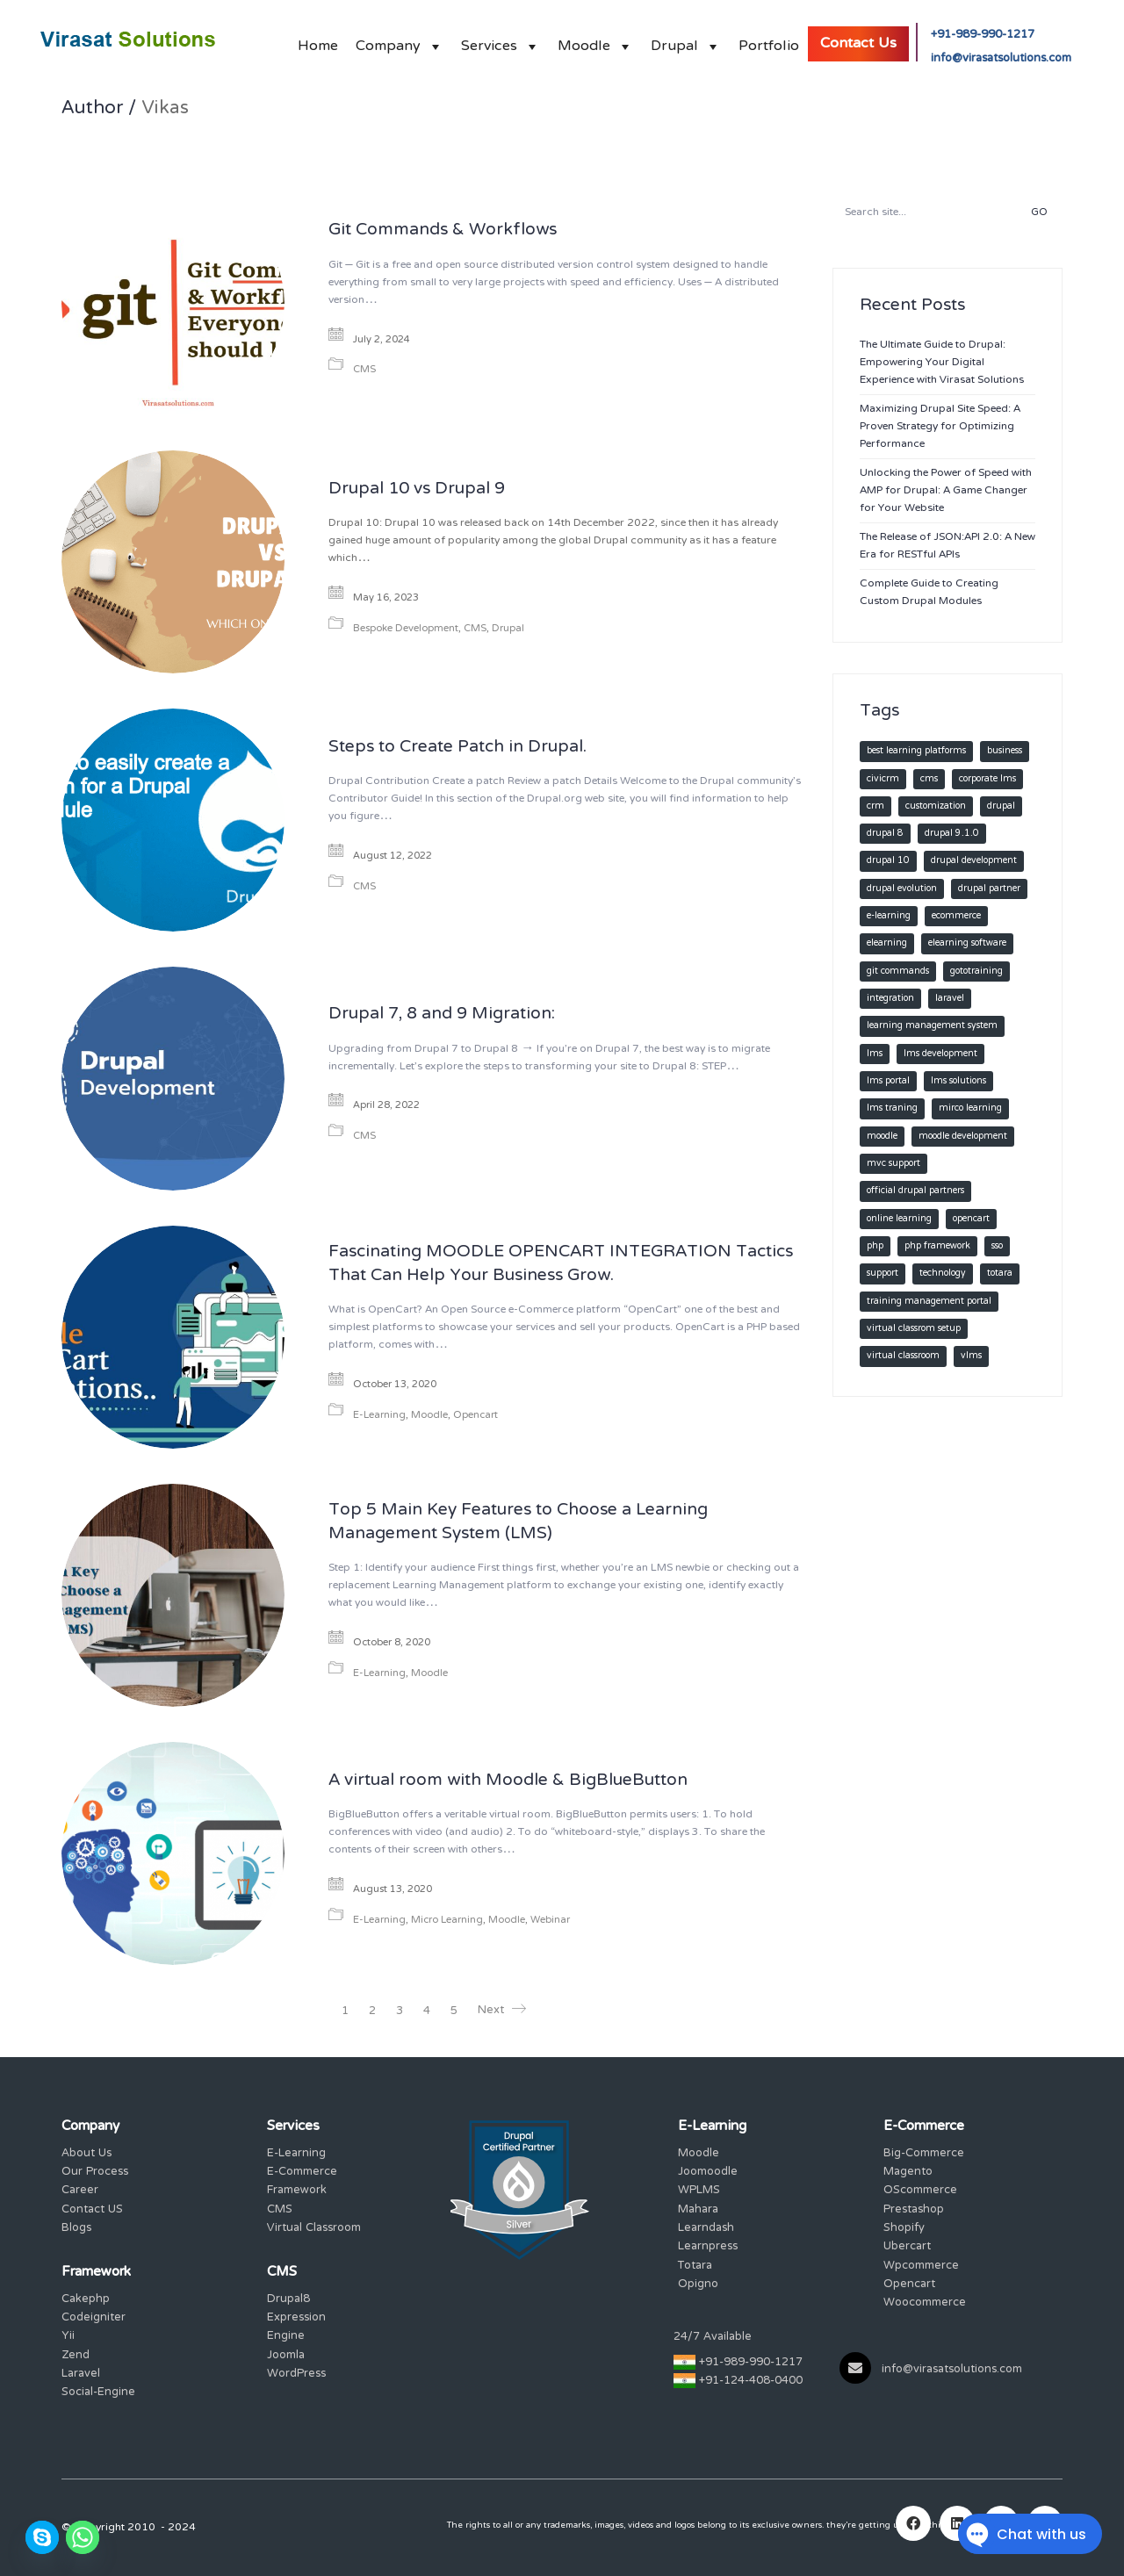 The width and height of the screenshot is (1124, 2576). I want to click on Yii, so click(68, 2337).